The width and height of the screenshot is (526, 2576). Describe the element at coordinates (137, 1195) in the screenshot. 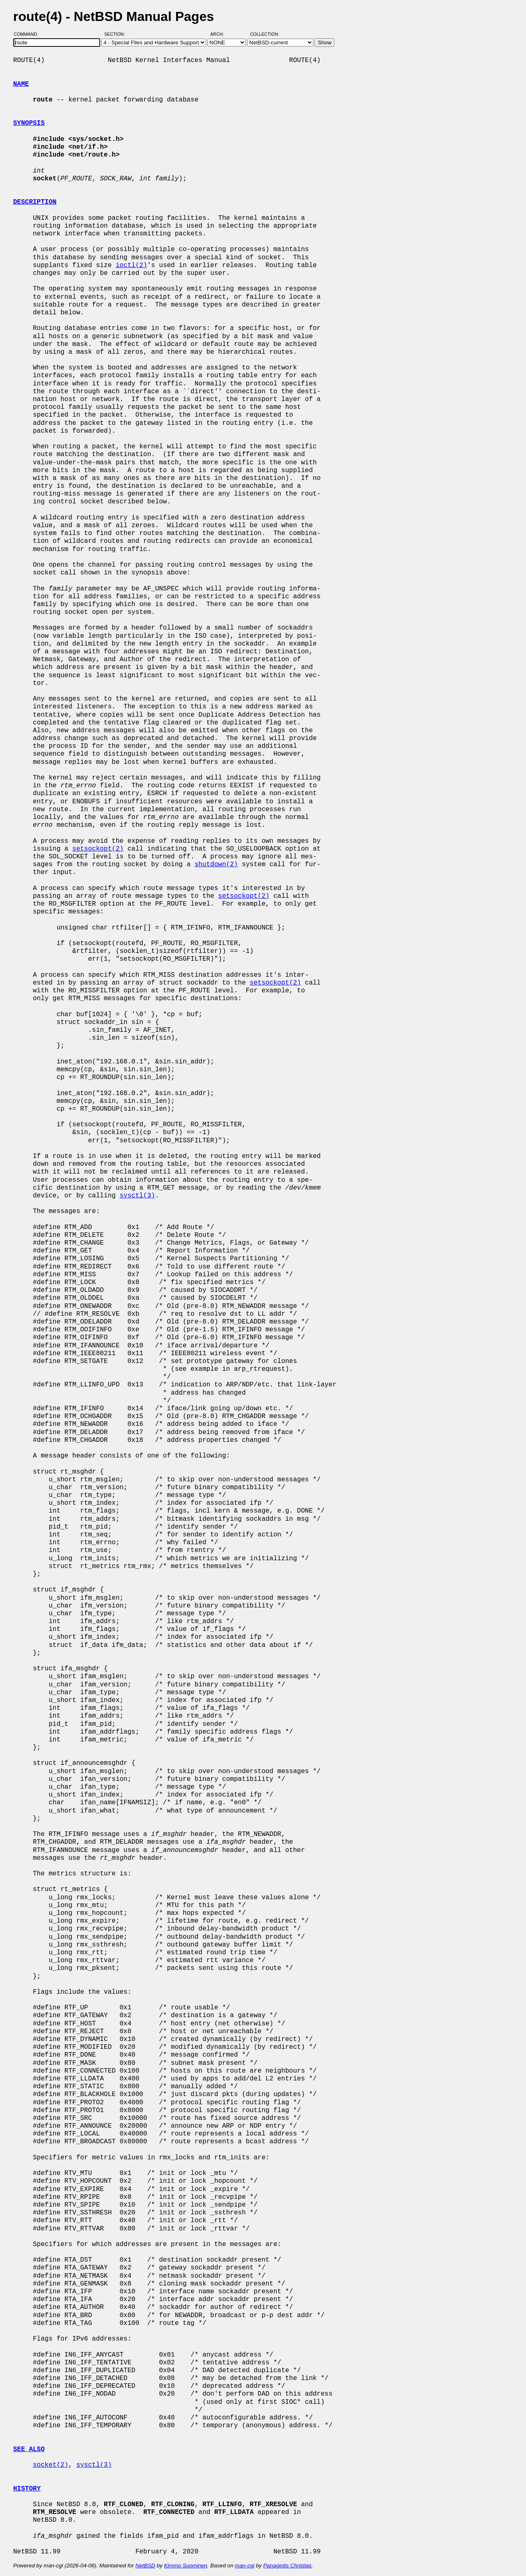

I see `sysctl(3)` at that location.